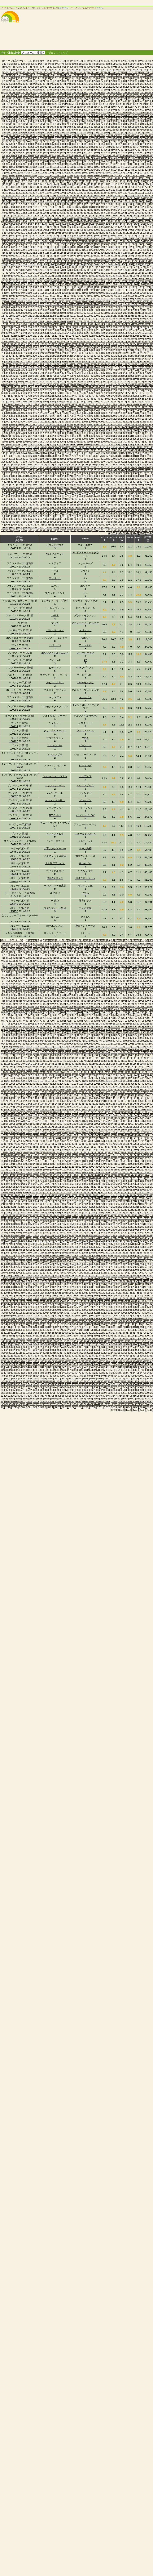 The height and width of the screenshot is (2576, 153). Describe the element at coordinates (149, 533) in the screenshot. I see `[3744]` at that location.